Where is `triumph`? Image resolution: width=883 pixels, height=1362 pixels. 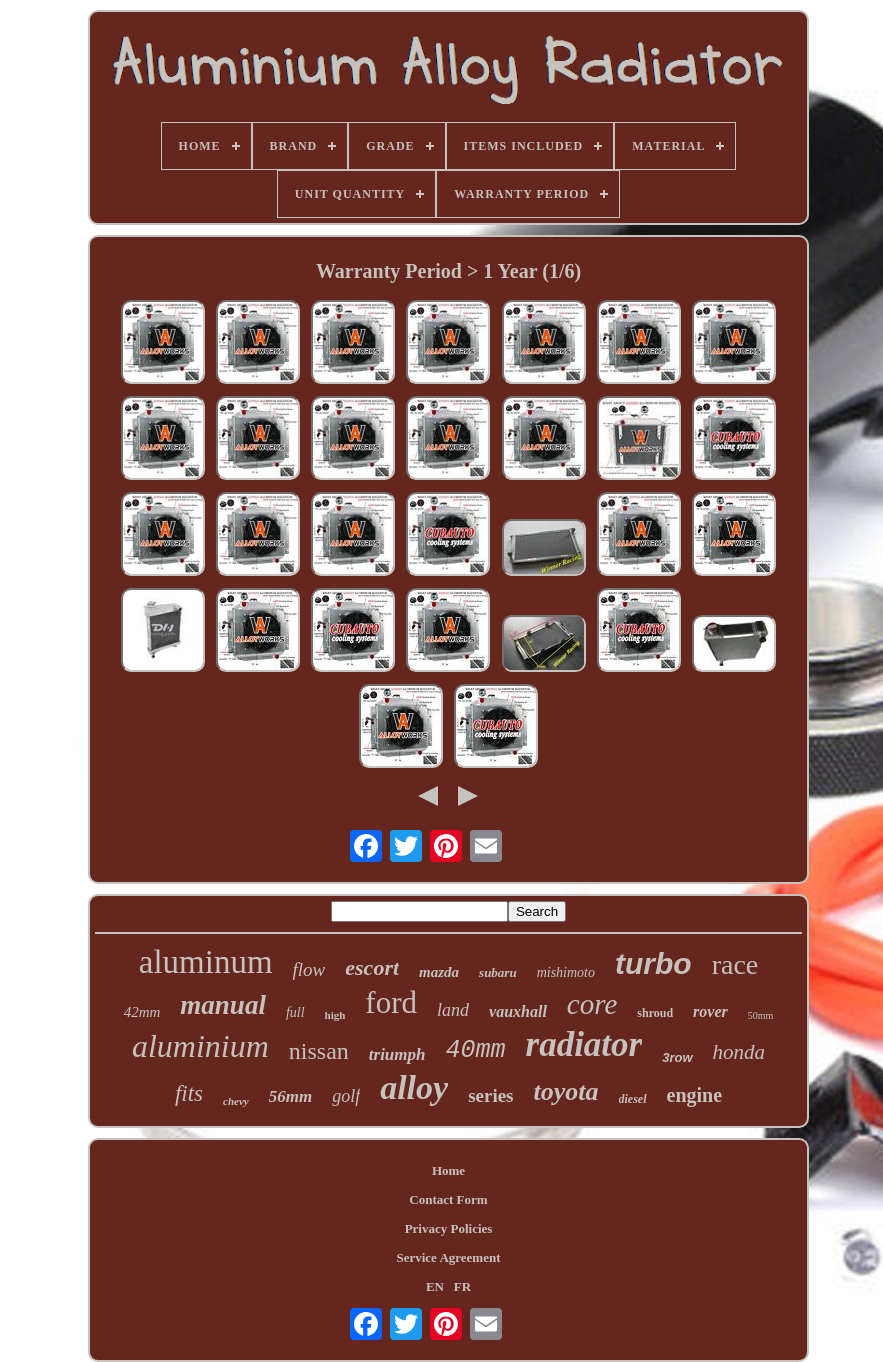
triumph is located at coordinates (397, 1054).